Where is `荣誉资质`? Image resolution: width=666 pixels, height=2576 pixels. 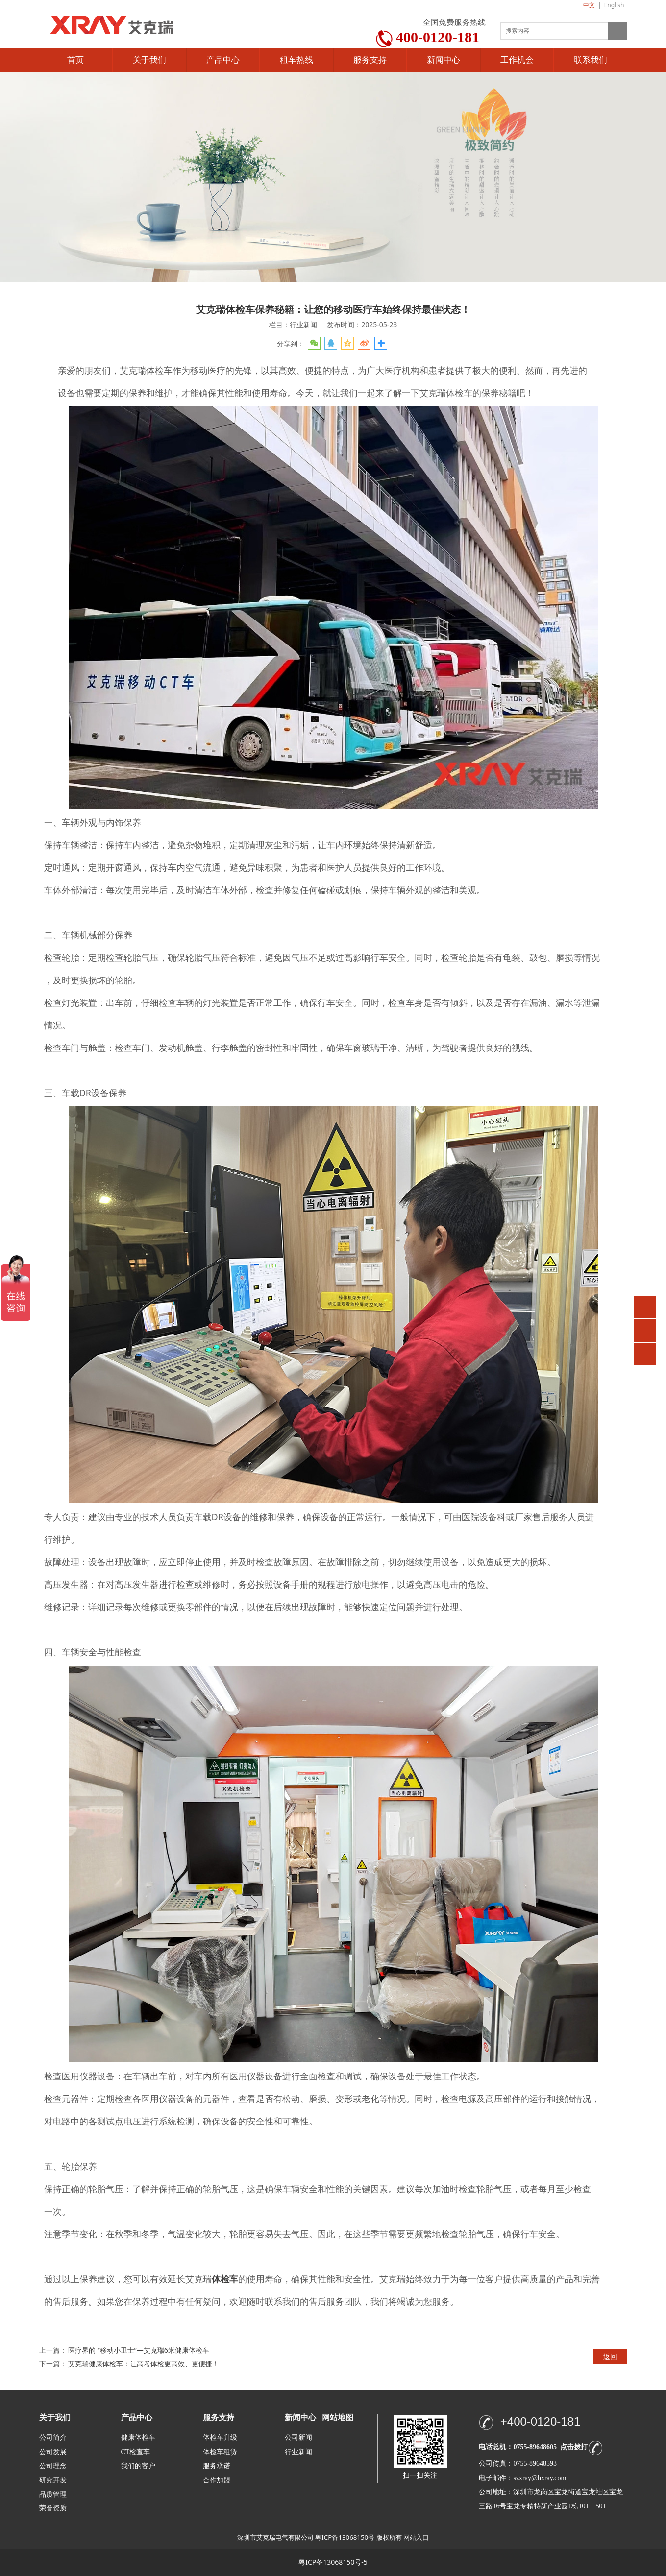 荣誉资质 is located at coordinates (53, 2507).